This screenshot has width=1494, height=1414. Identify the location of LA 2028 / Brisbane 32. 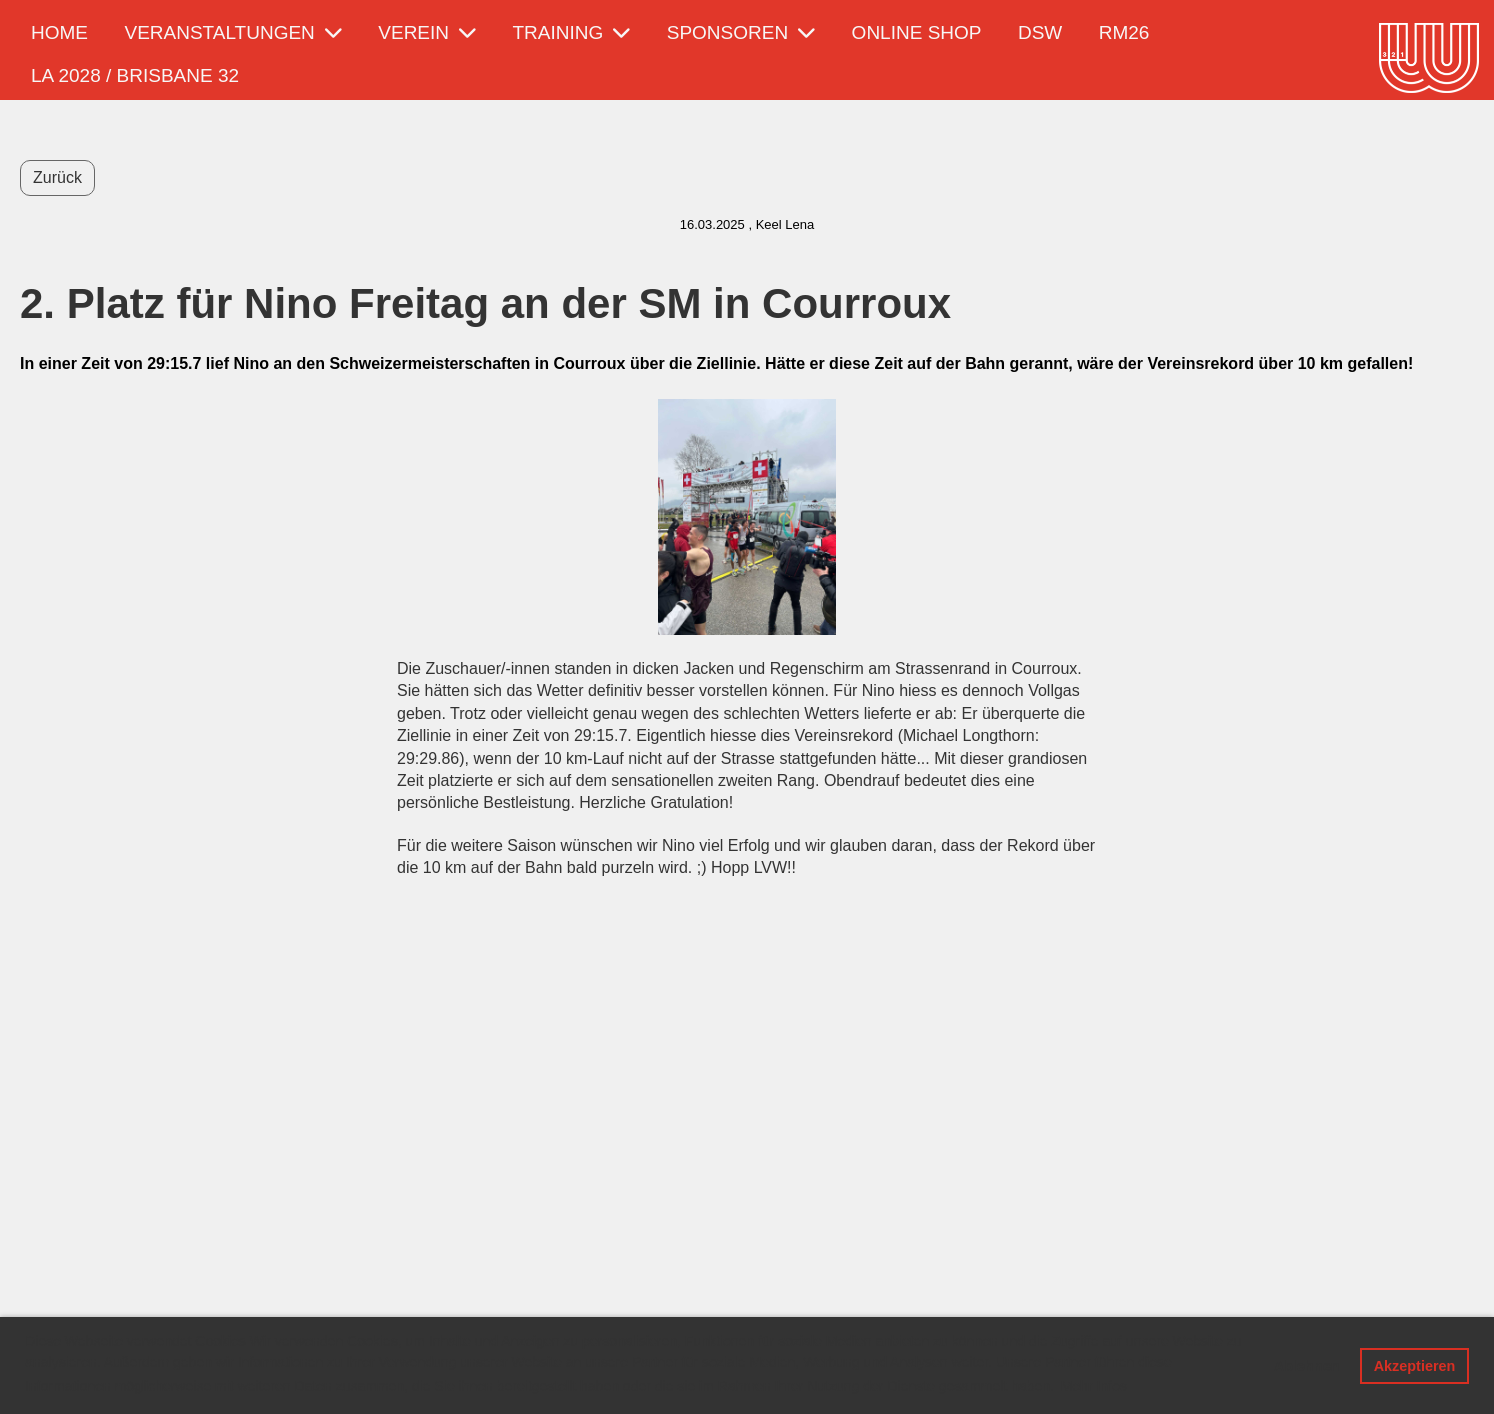
(135, 75).